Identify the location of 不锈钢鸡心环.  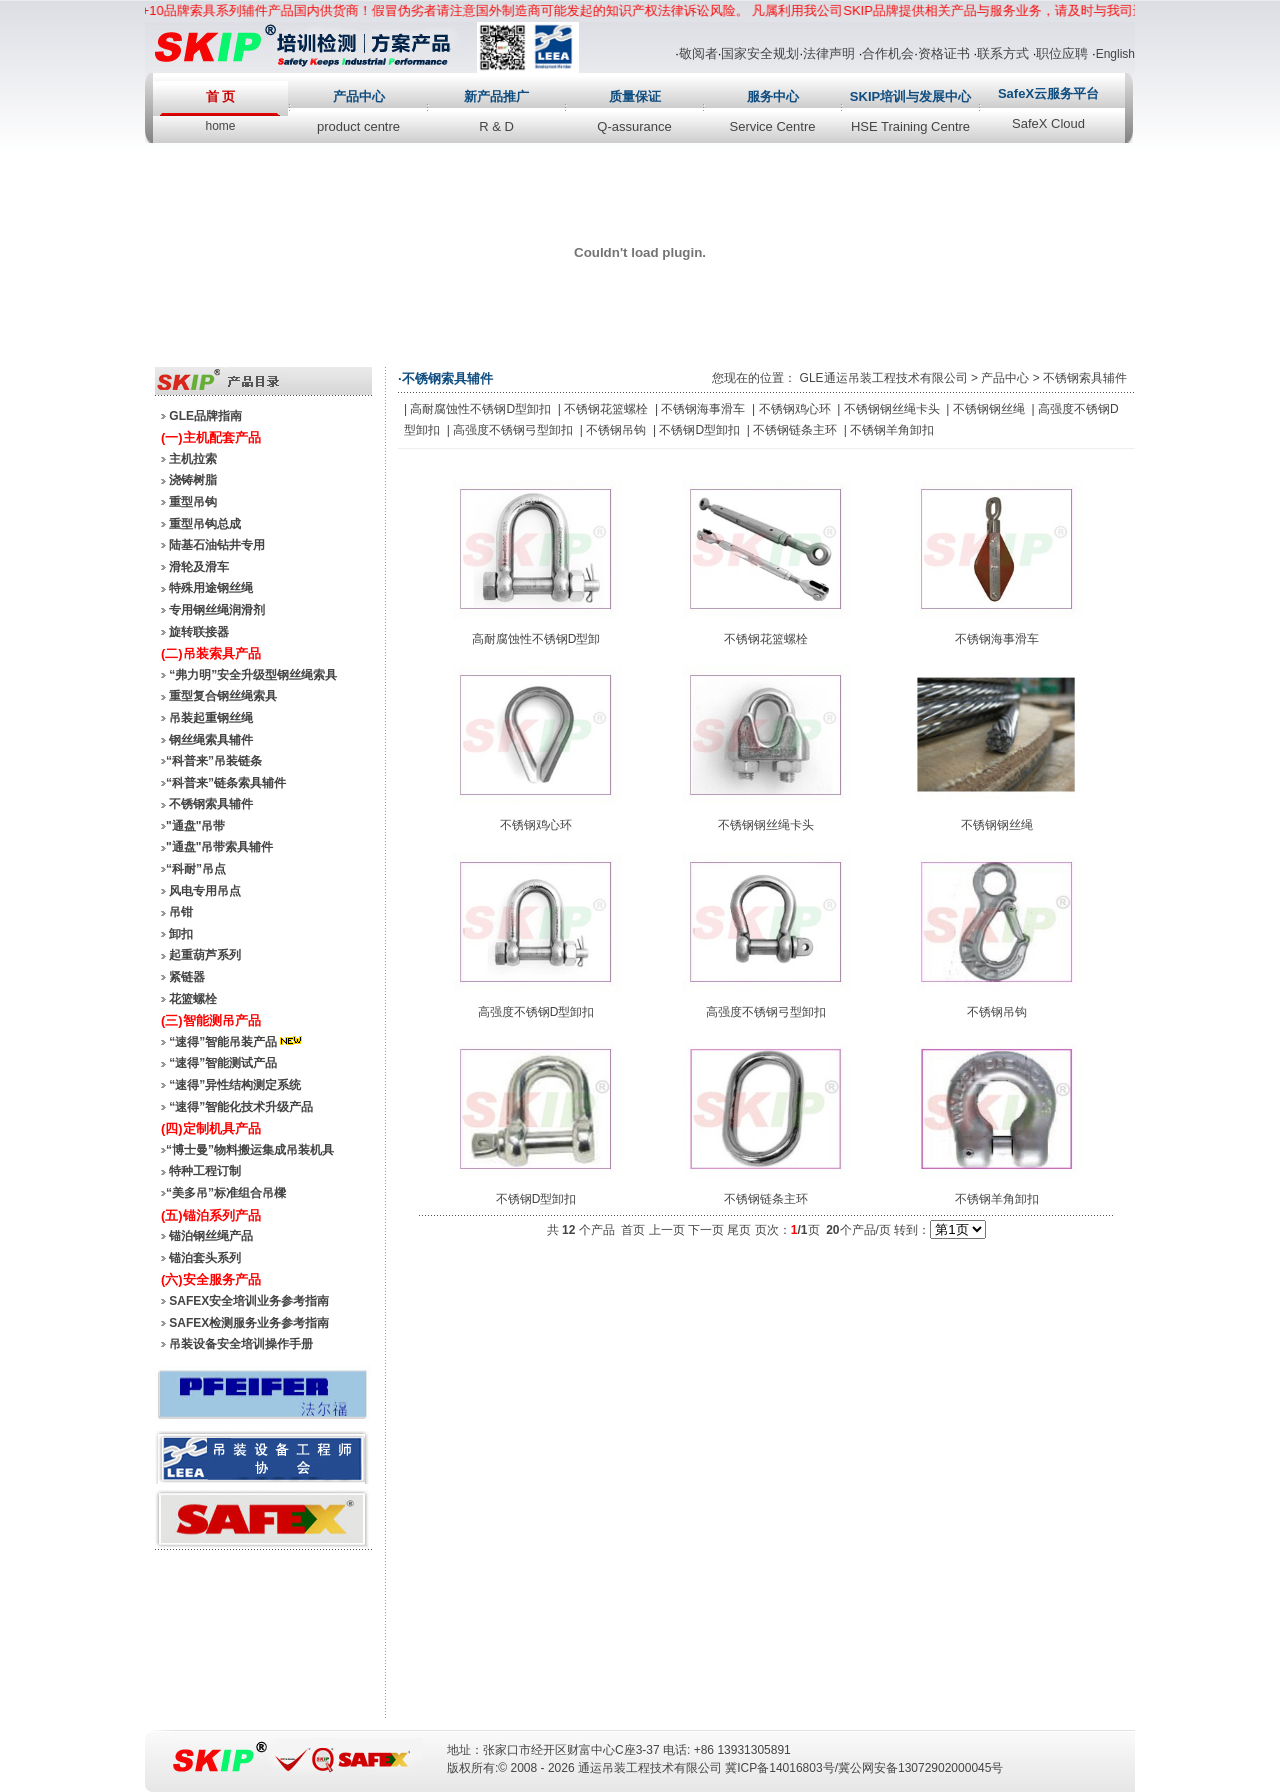
(795, 409).